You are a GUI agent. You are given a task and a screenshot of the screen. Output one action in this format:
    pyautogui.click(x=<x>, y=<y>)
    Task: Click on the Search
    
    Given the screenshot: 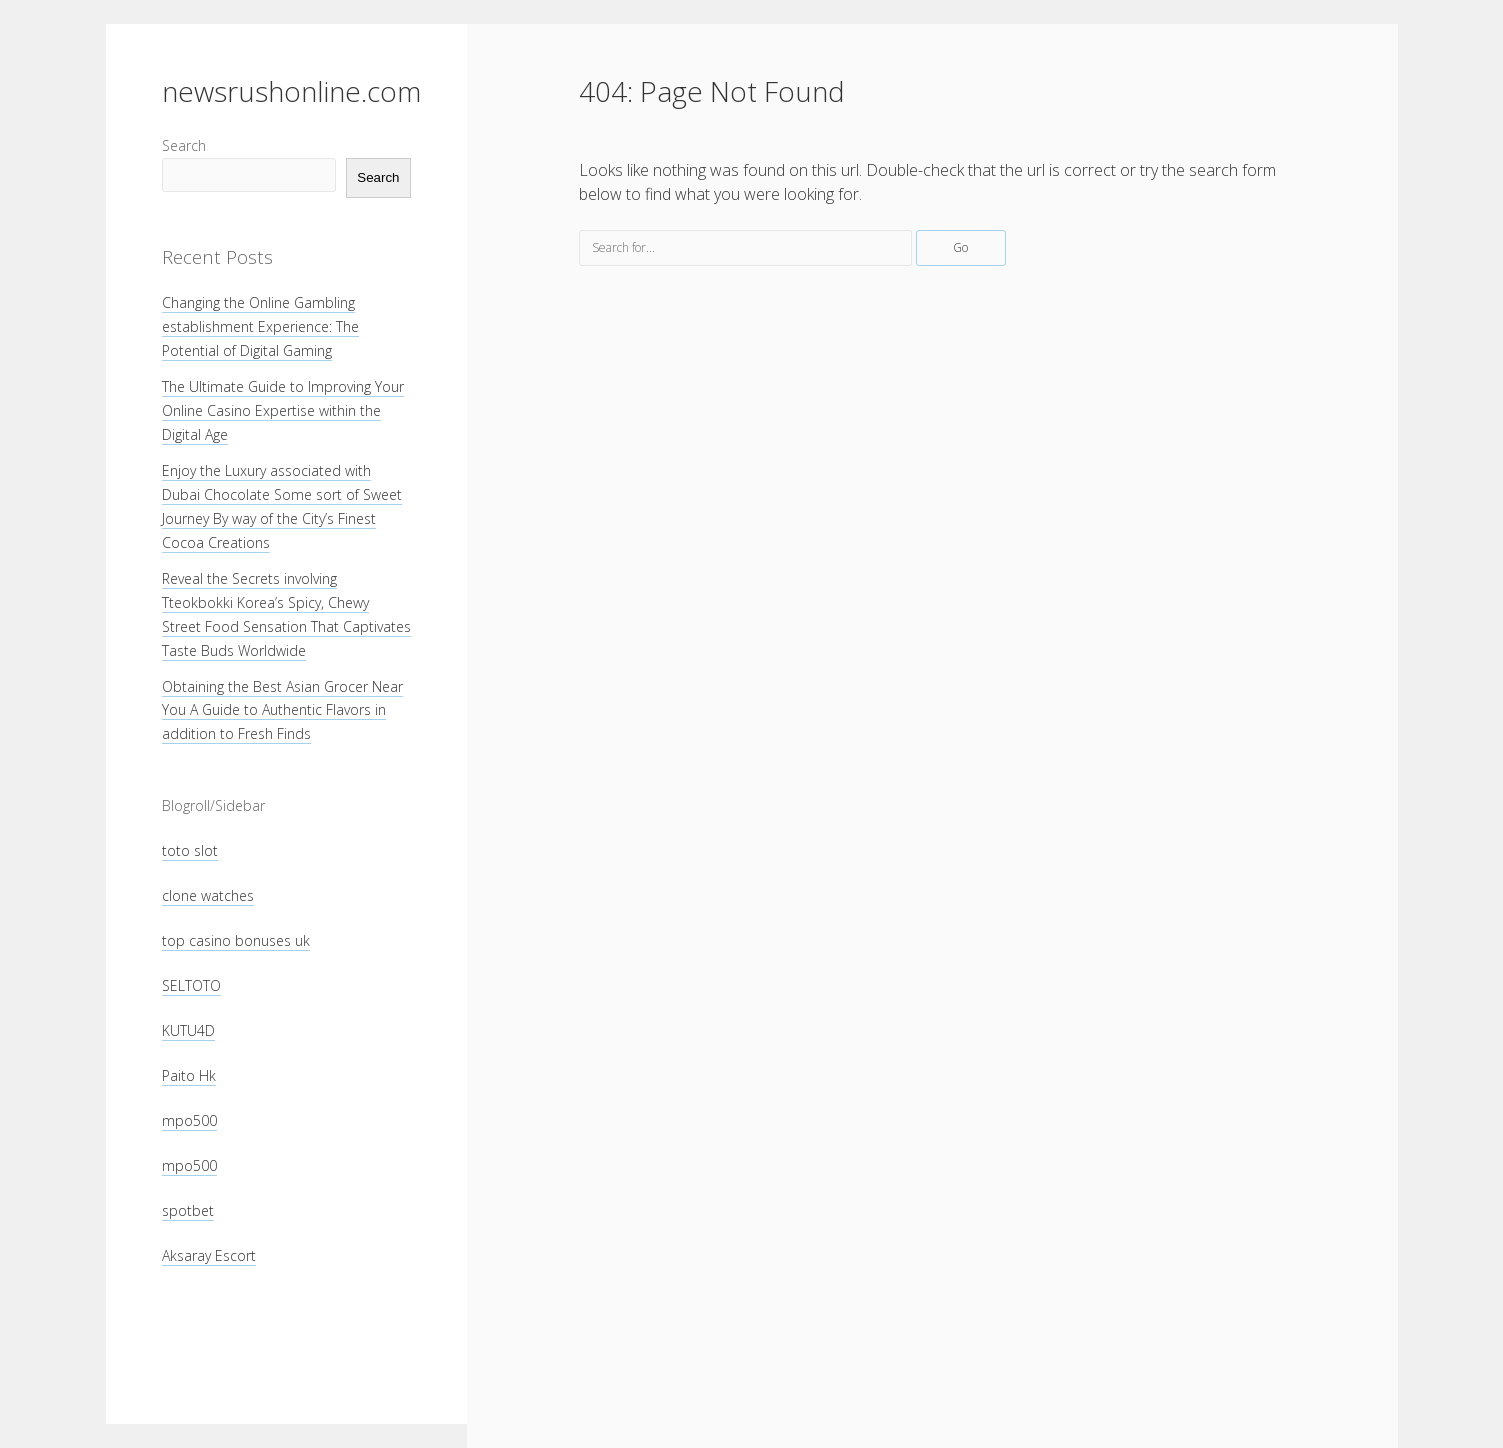 What is the action you would take?
    pyautogui.click(x=184, y=145)
    